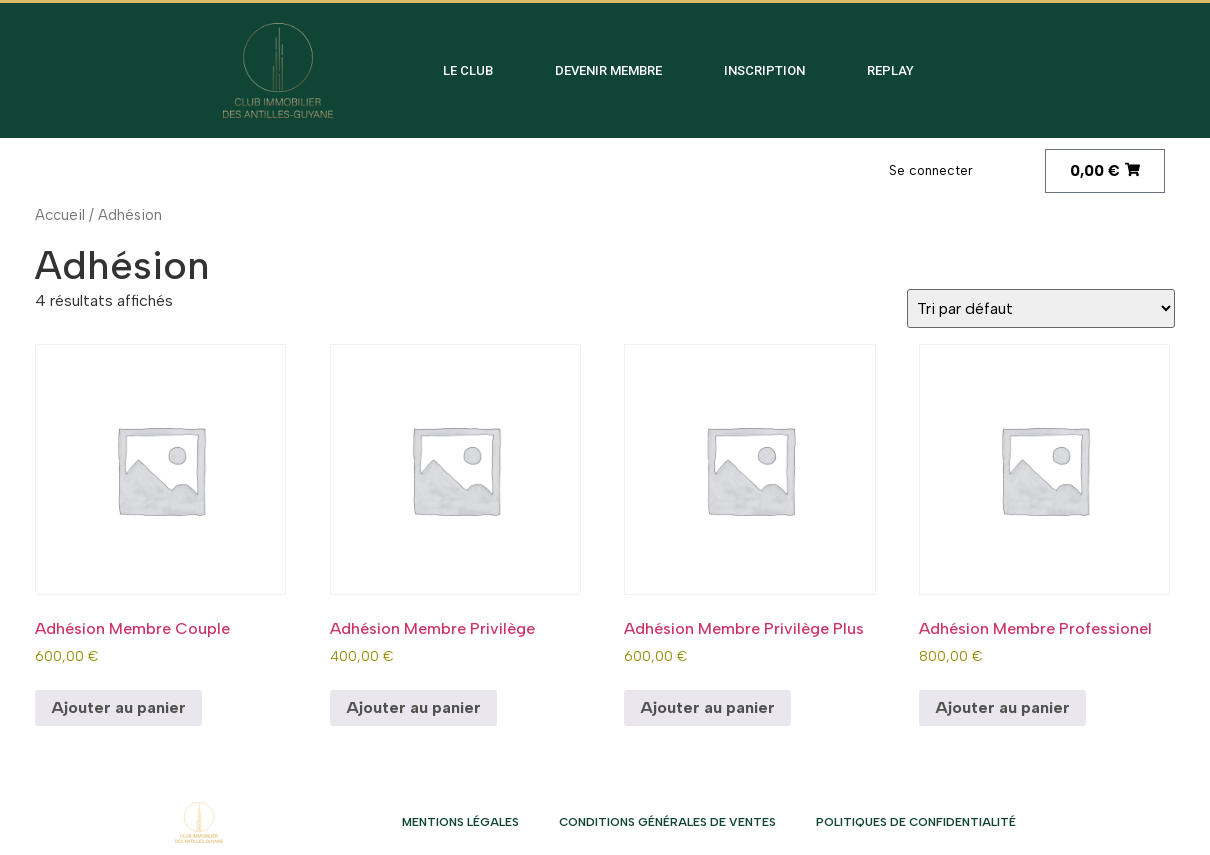 This screenshot has height=855, width=1210. What do you see at coordinates (890, 70) in the screenshot?
I see `Replay` at bounding box center [890, 70].